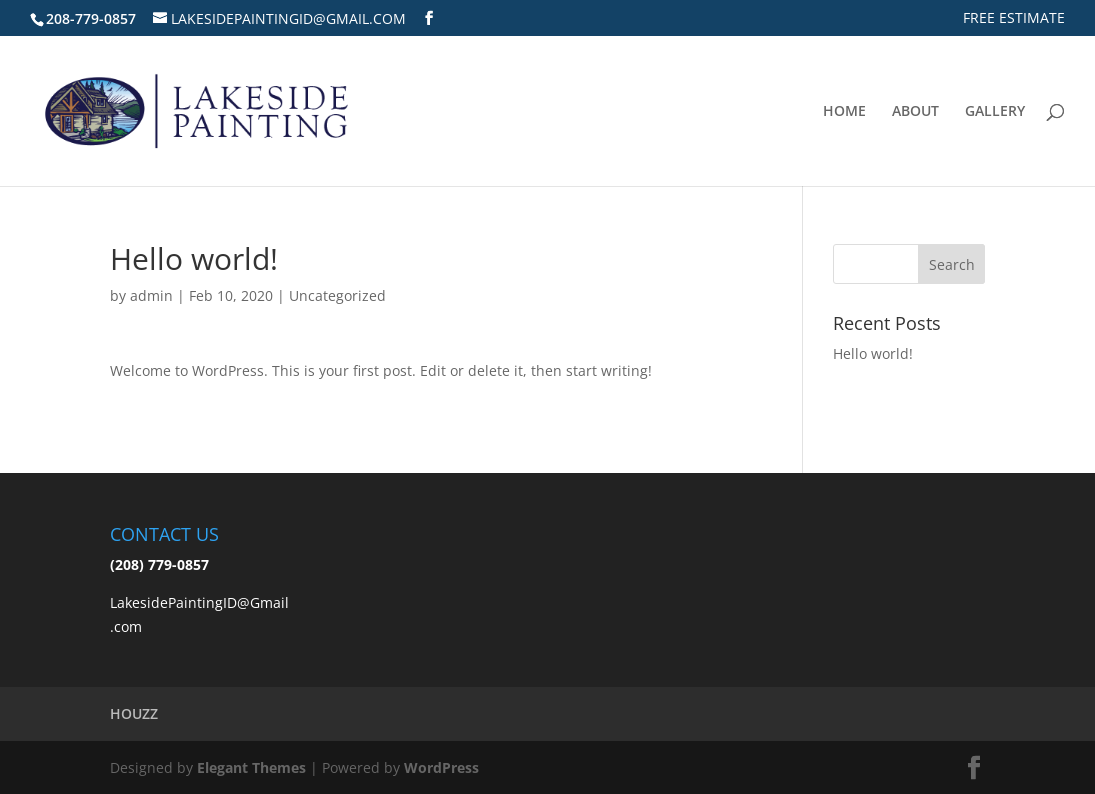 This screenshot has width=1095, height=794. I want to click on Uncategorized, so click(337, 295).